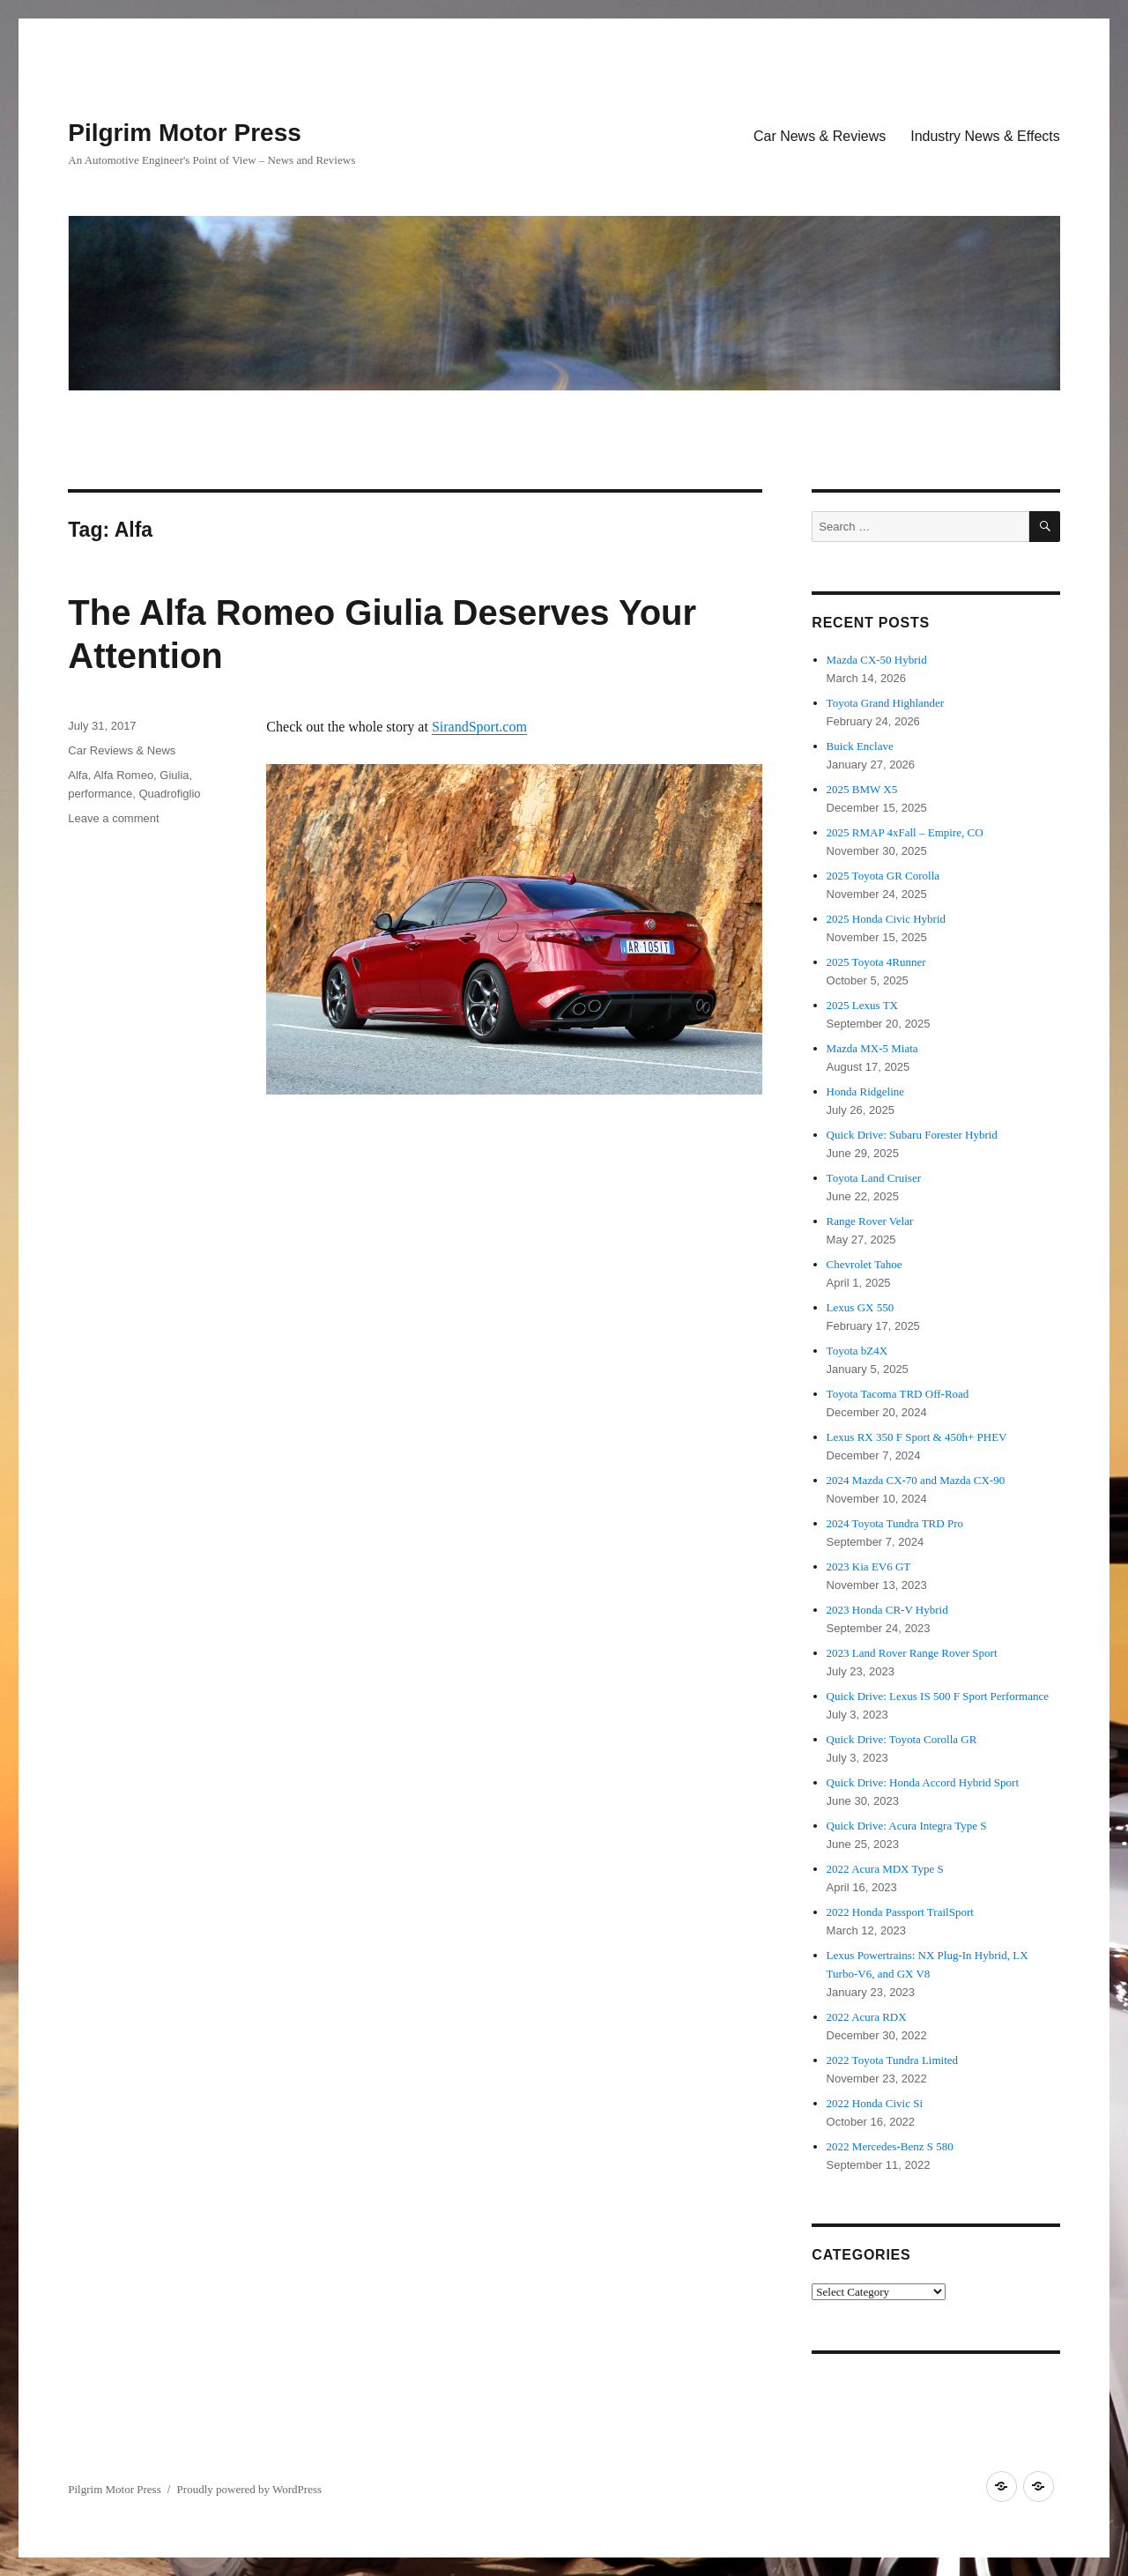  What do you see at coordinates (938, 1696) in the screenshot?
I see `Quick Drive: Lexus IS 500 F Sport Performance` at bounding box center [938, 1696].